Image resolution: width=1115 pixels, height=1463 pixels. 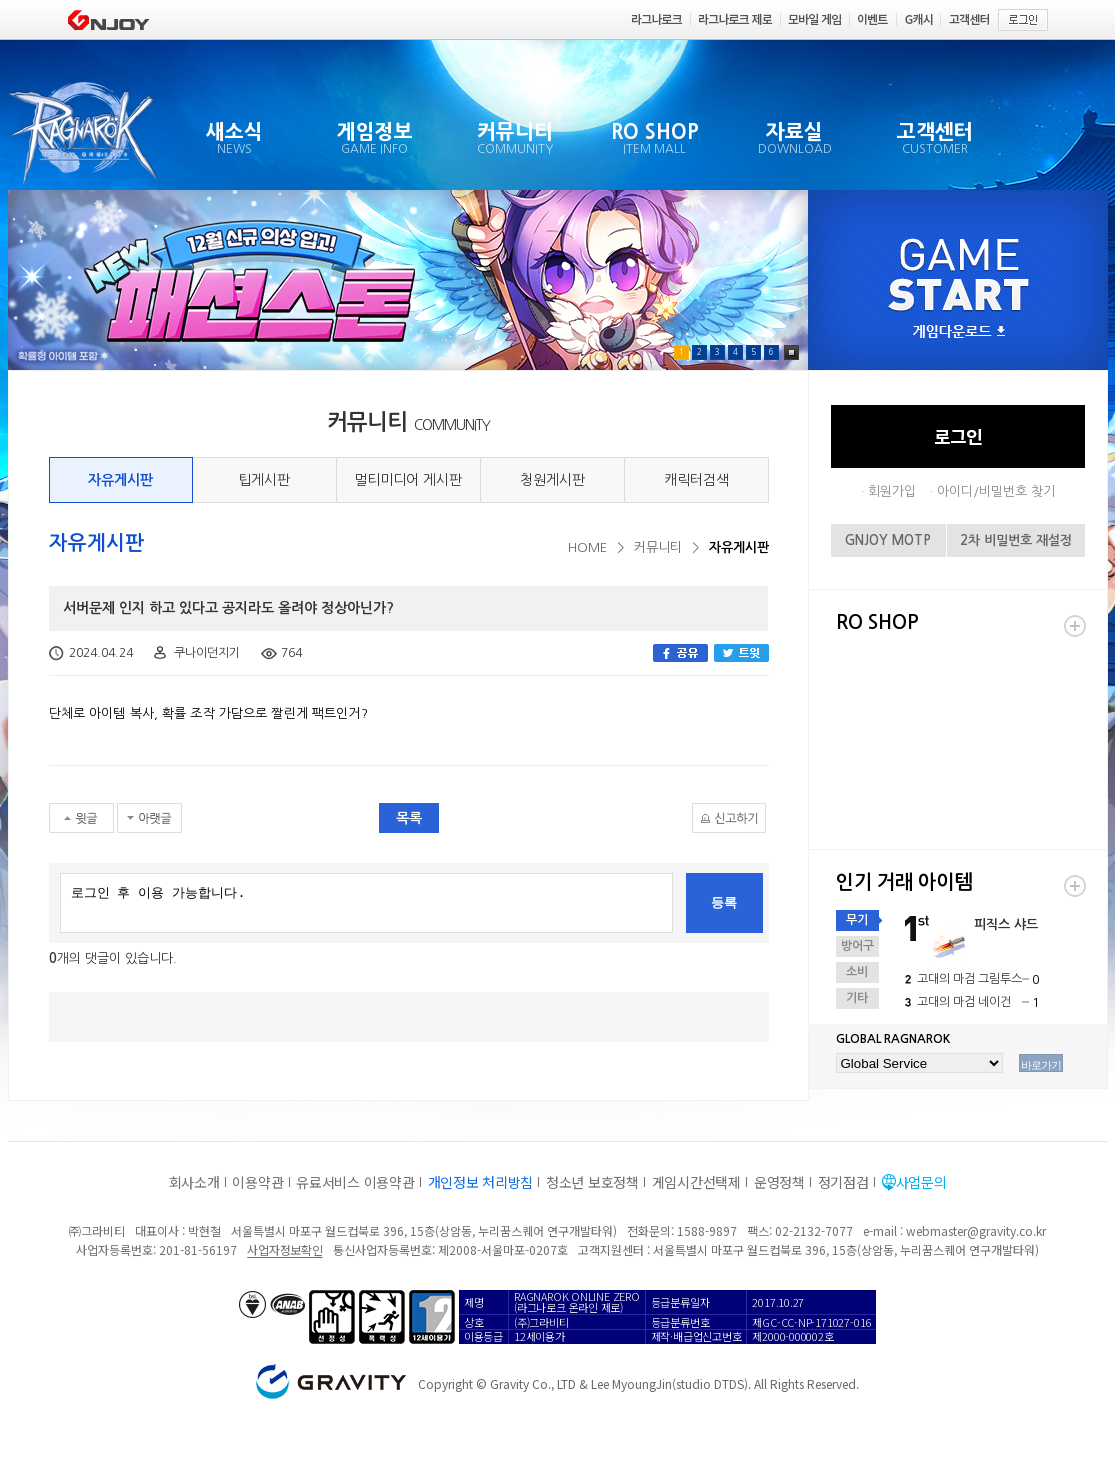 I want to click on 개인정보 처리방침, so click(x=480, y=1182).